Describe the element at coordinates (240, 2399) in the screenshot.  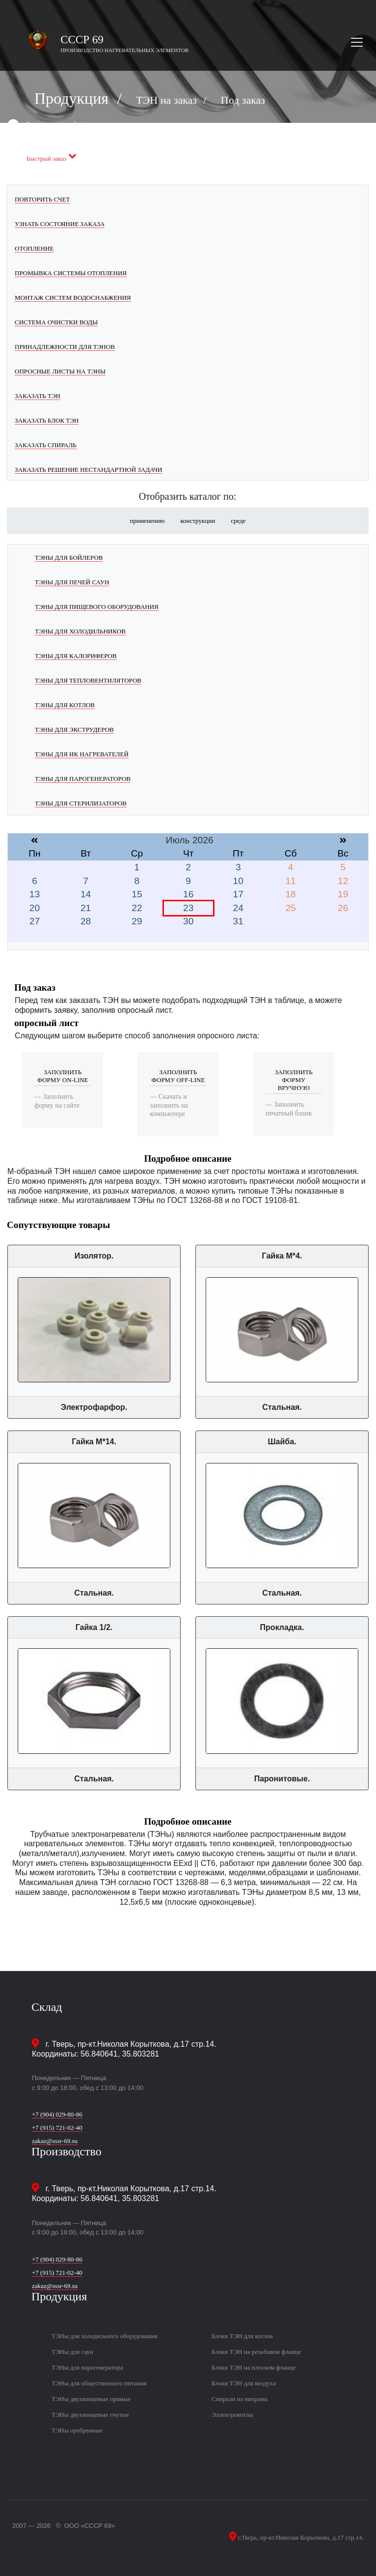
I see `Спирали из нихрома` at that location.